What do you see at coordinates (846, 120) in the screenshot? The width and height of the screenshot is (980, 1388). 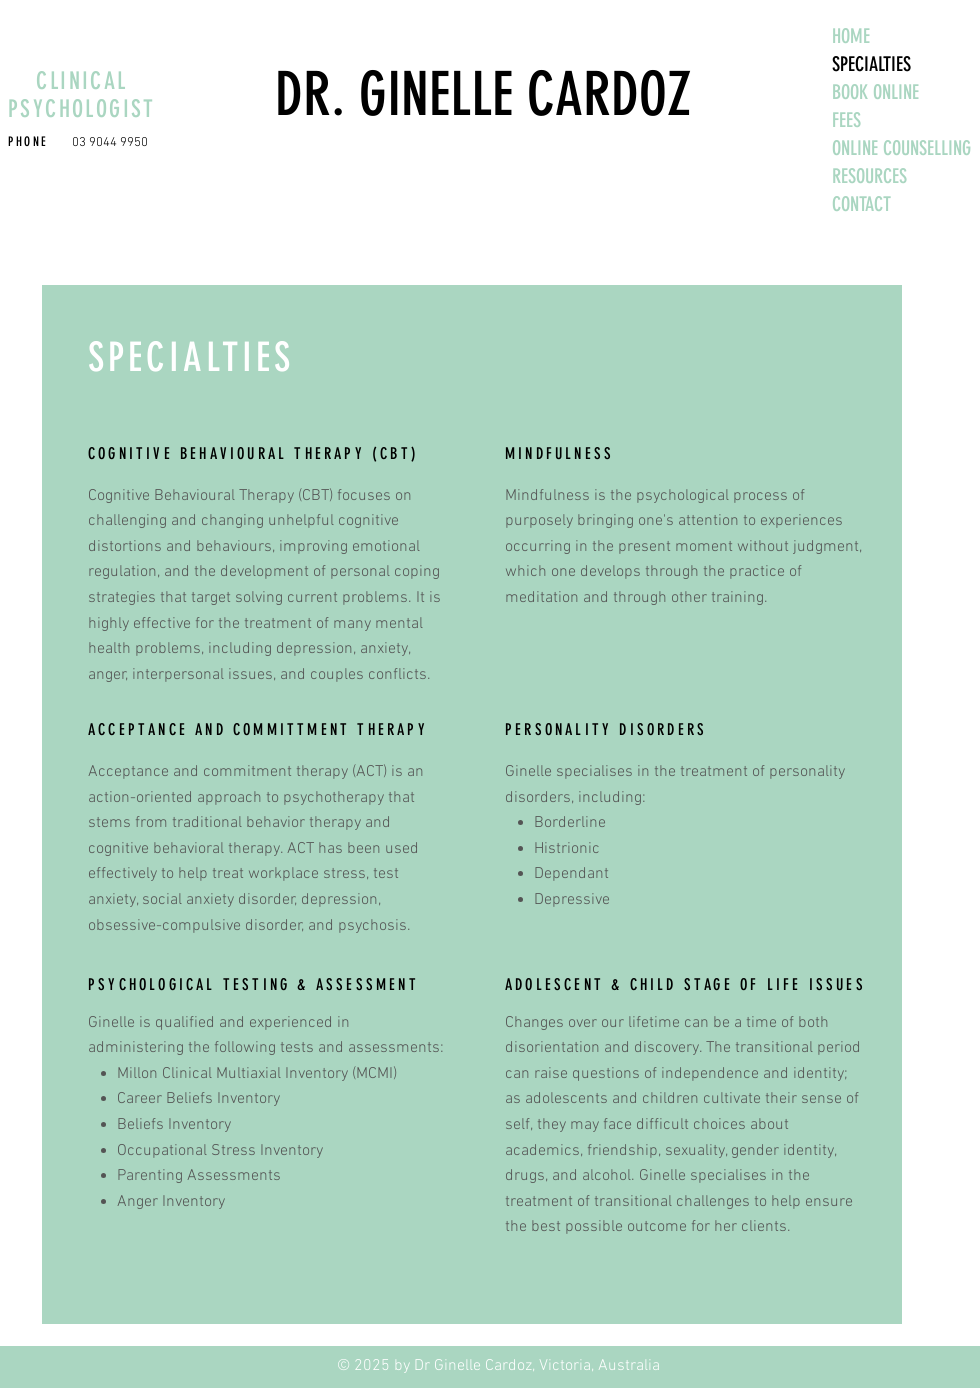 I see `FEES` at bounding box center [846, 120].